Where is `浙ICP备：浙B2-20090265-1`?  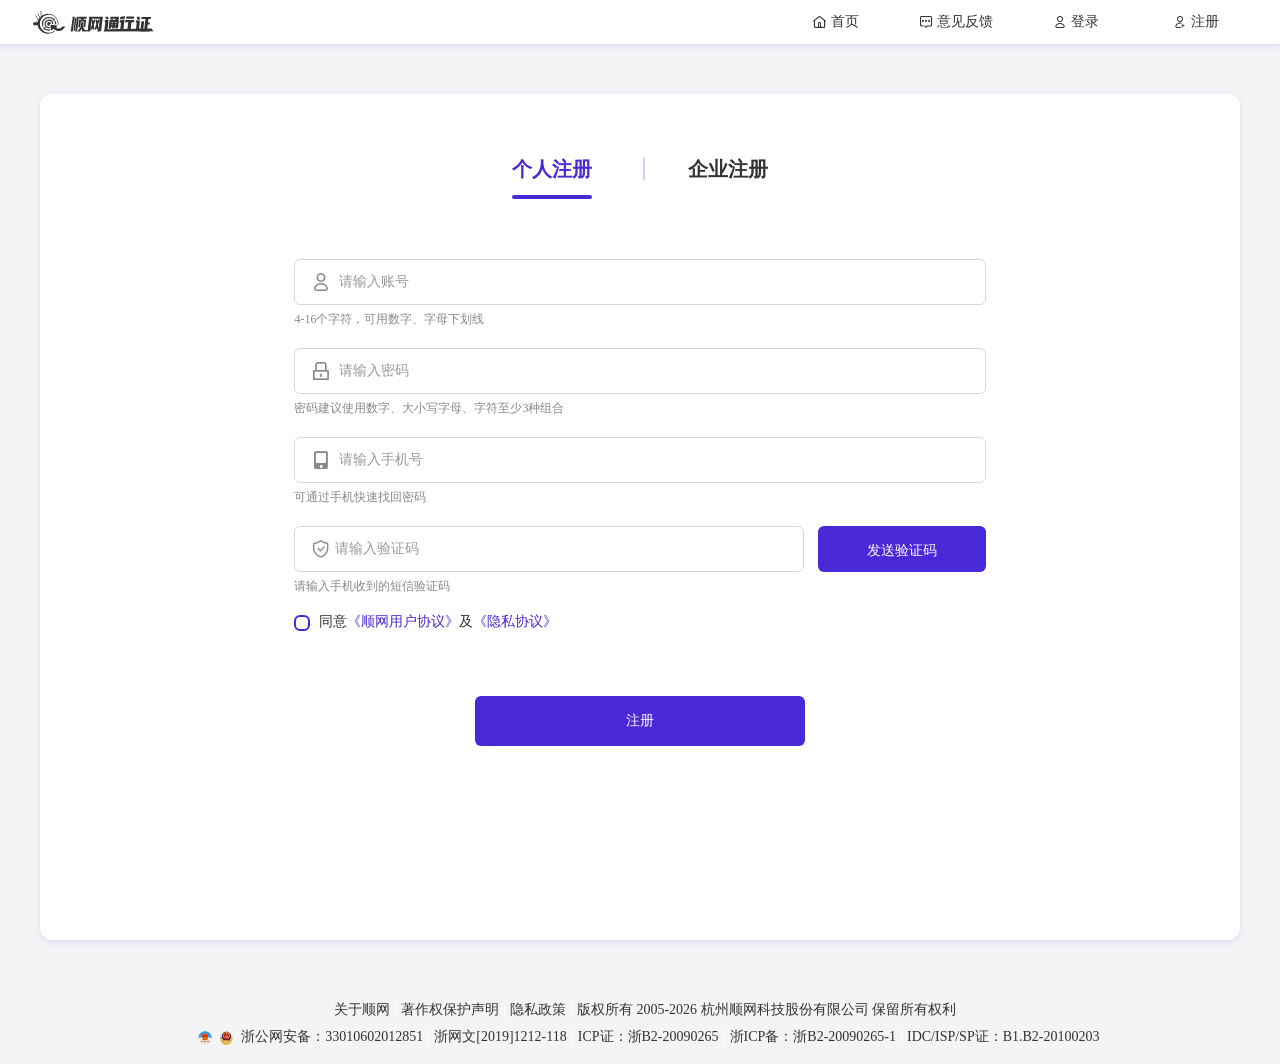
浙ICP备：浙B2-20090265-1 is located at coordinates (813, 1037).